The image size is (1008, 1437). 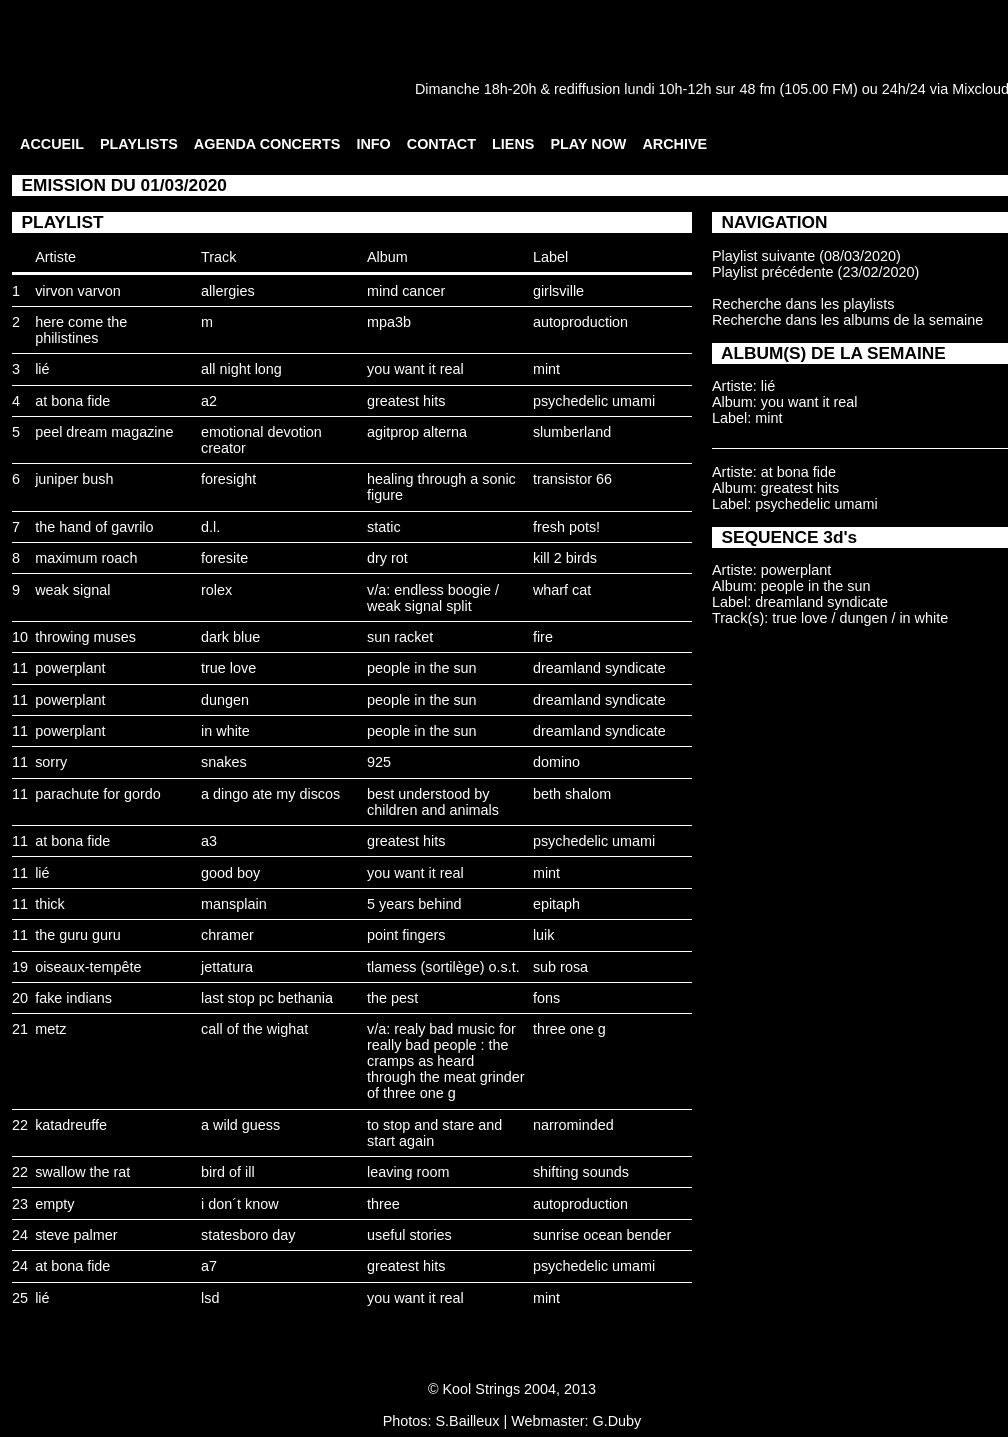 What do you see at coordinates (104, 432) in the screenshot?
I see `peel dream magazine` at bounding box center [104, 432].